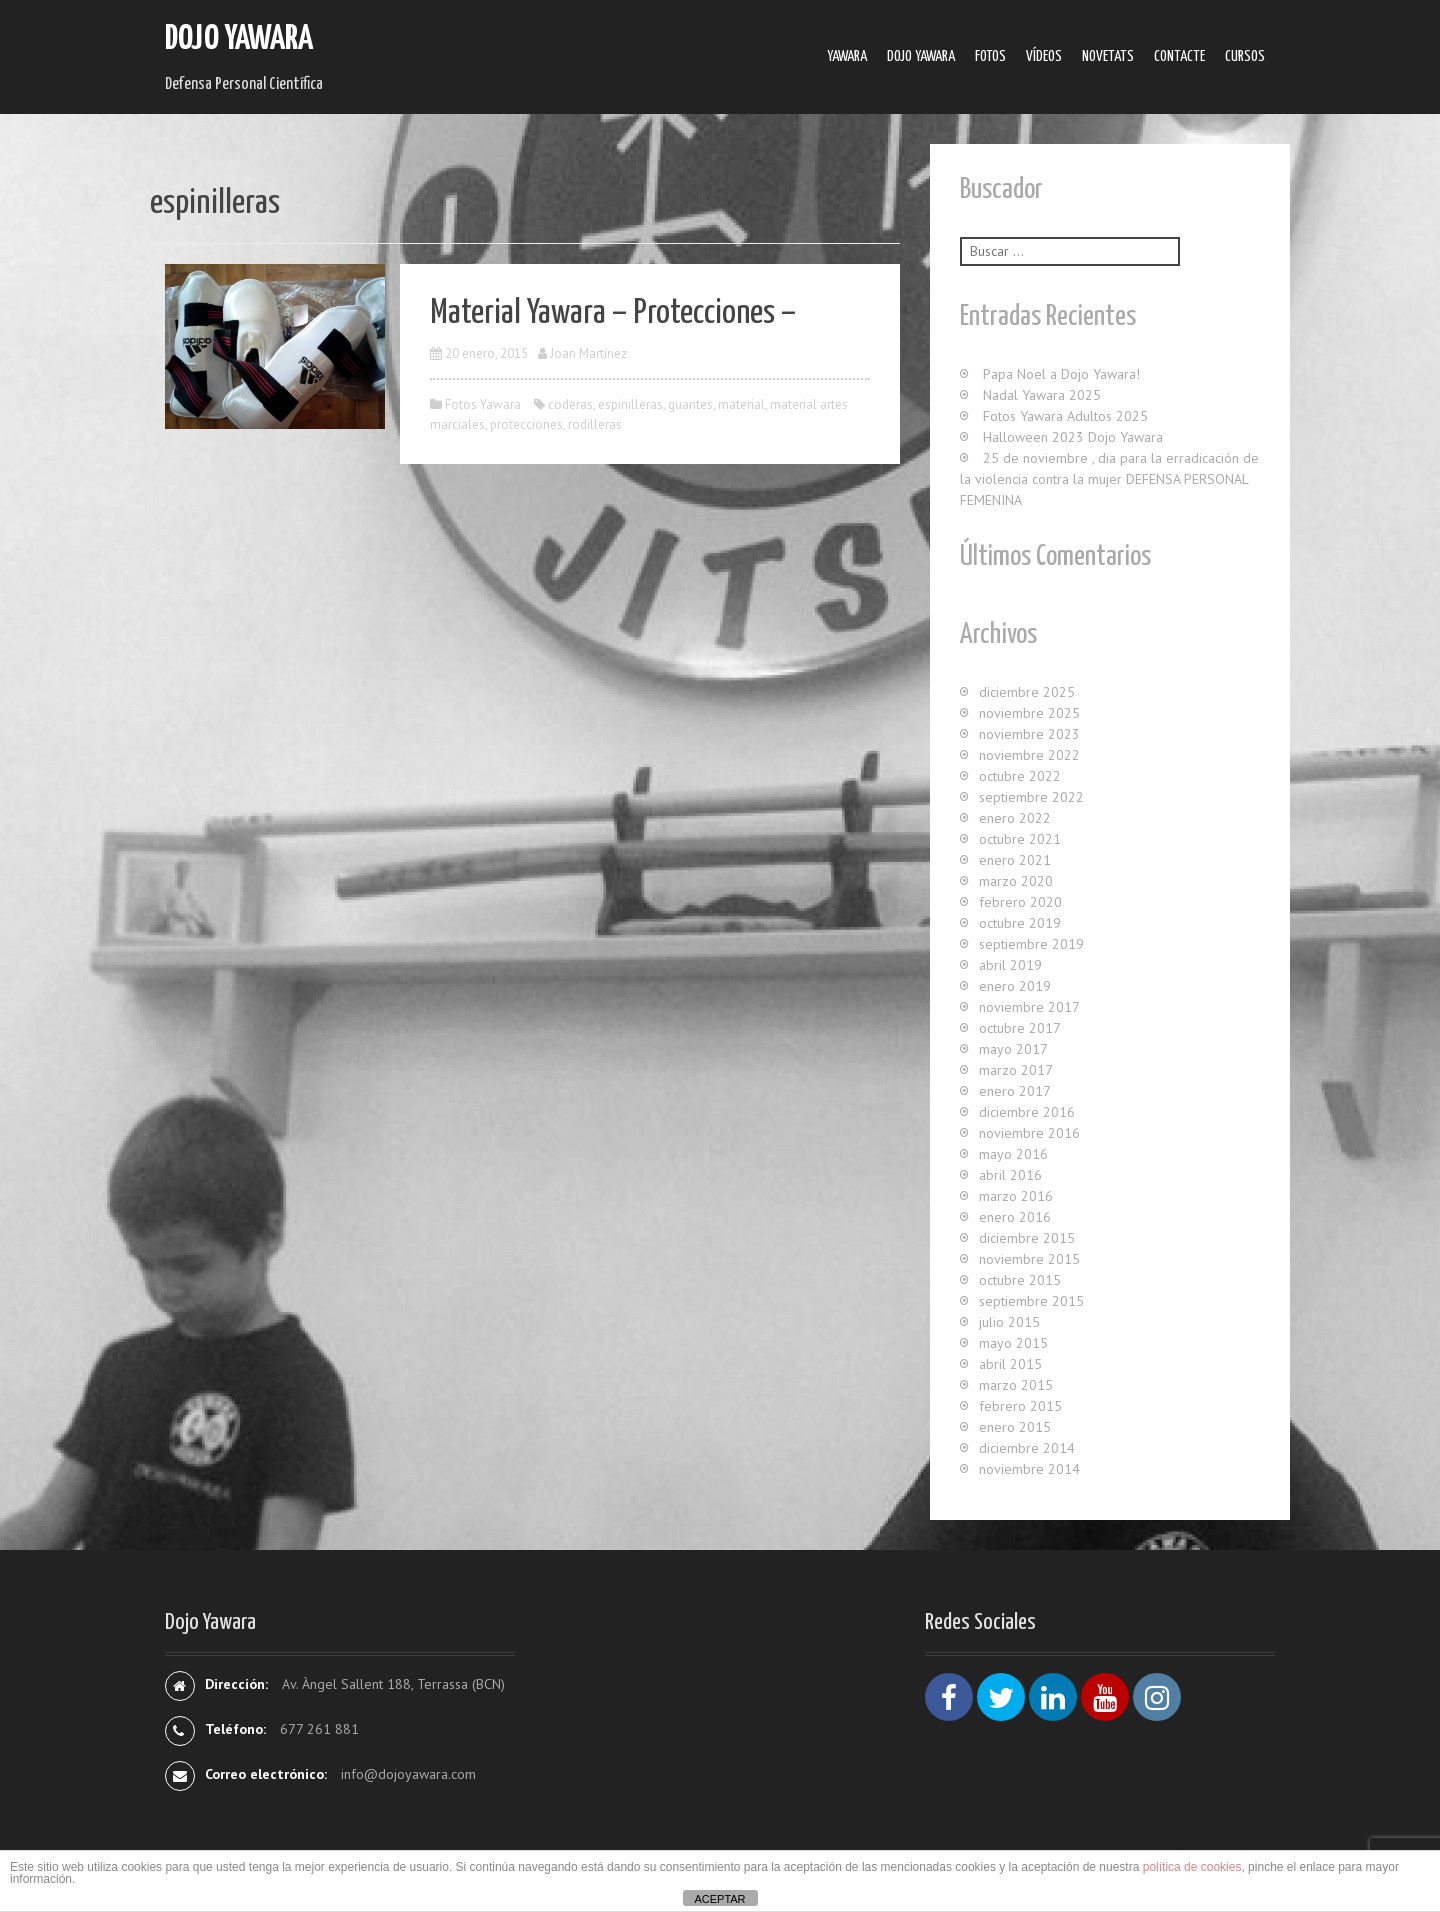 The width and height of the screenshot is (1440, 1912). What do you see at coordinates (1044, 56) in the screenshot?
I see `Ví­deos` at bounding box center [1044, 56].